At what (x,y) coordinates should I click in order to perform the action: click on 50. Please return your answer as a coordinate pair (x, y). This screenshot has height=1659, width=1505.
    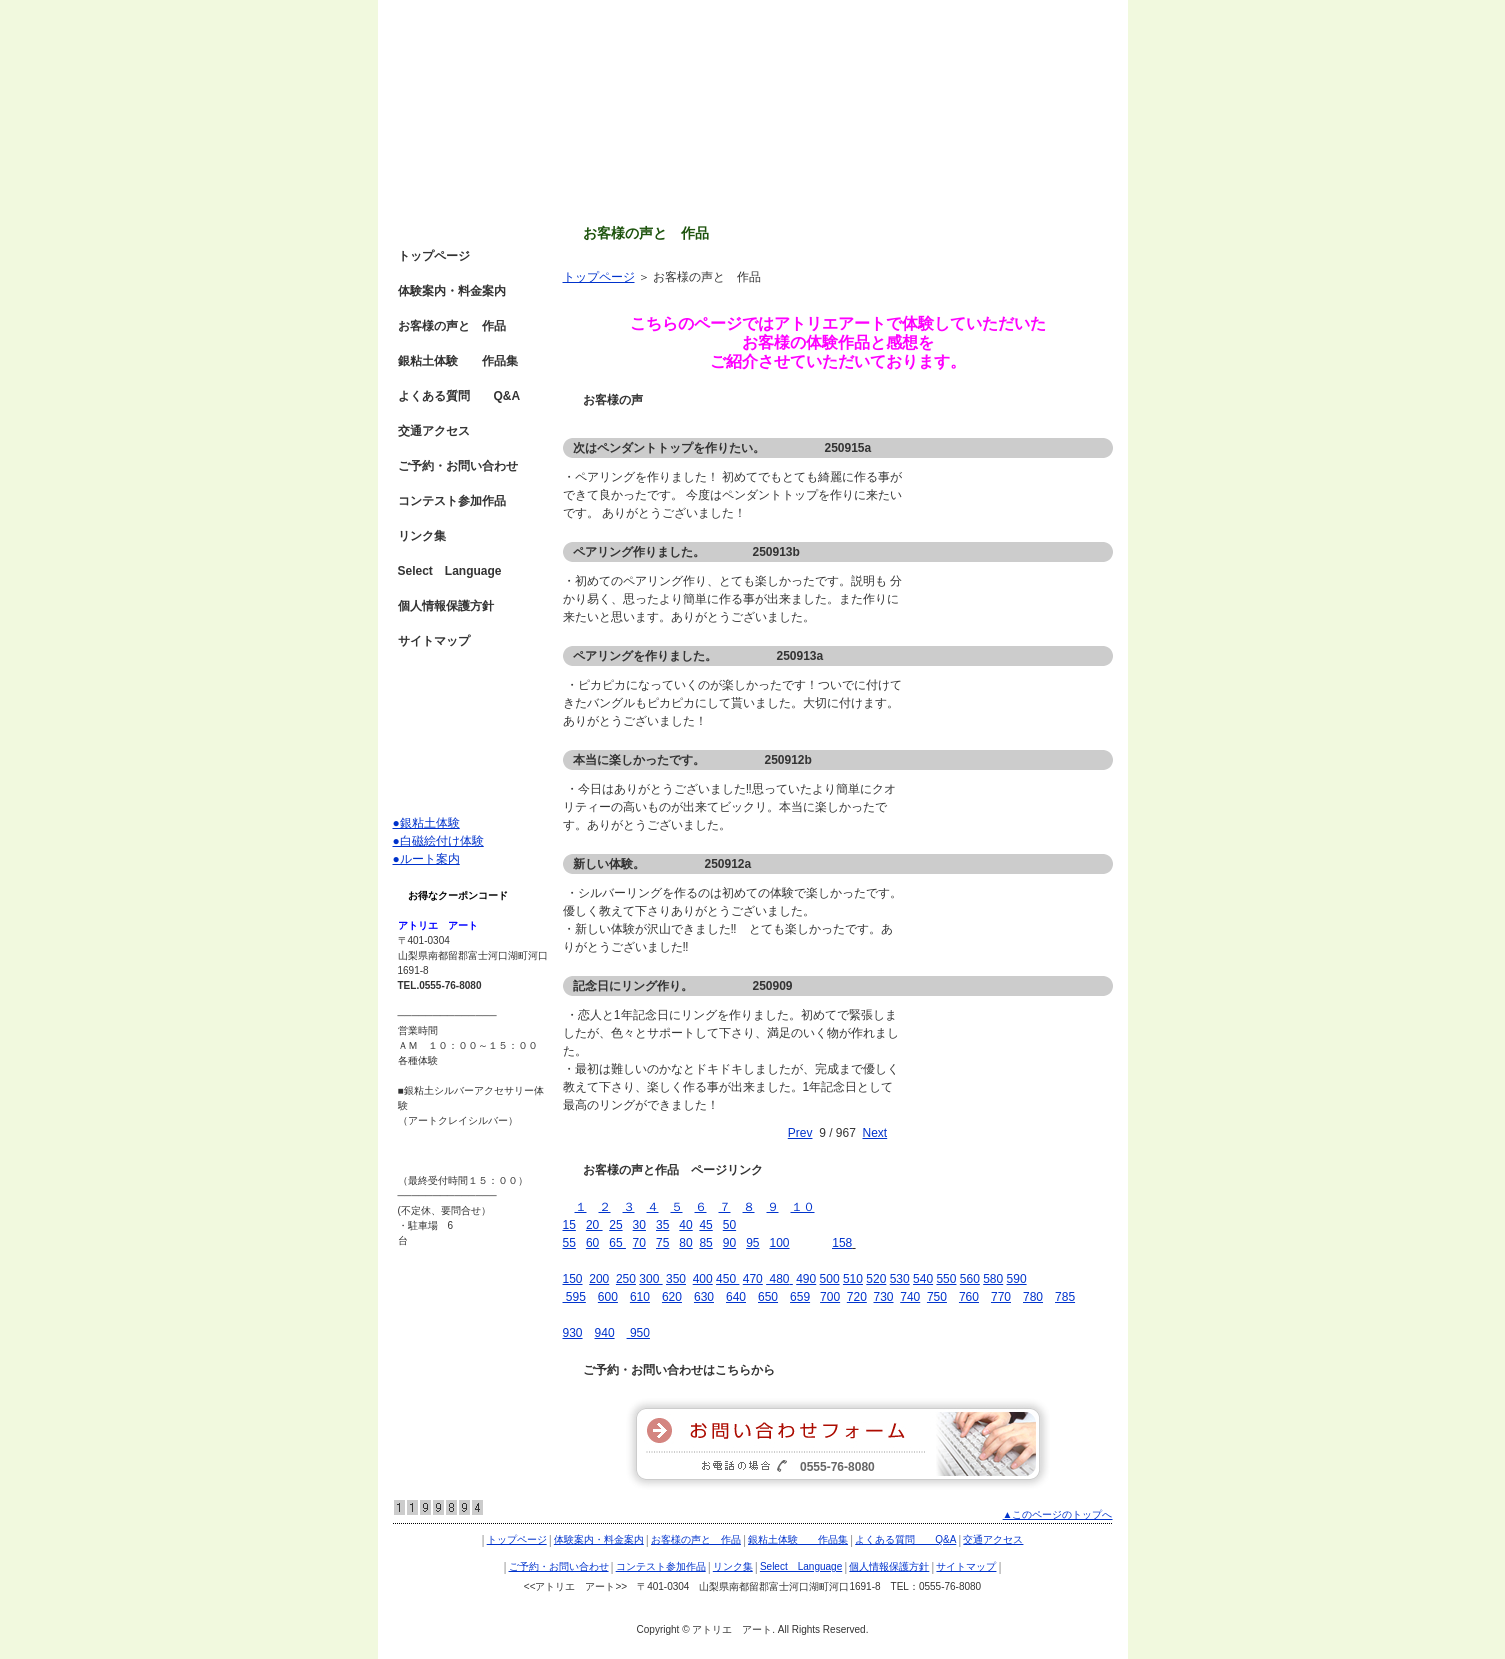
    Looking at the image, I should click on (729, 1225).